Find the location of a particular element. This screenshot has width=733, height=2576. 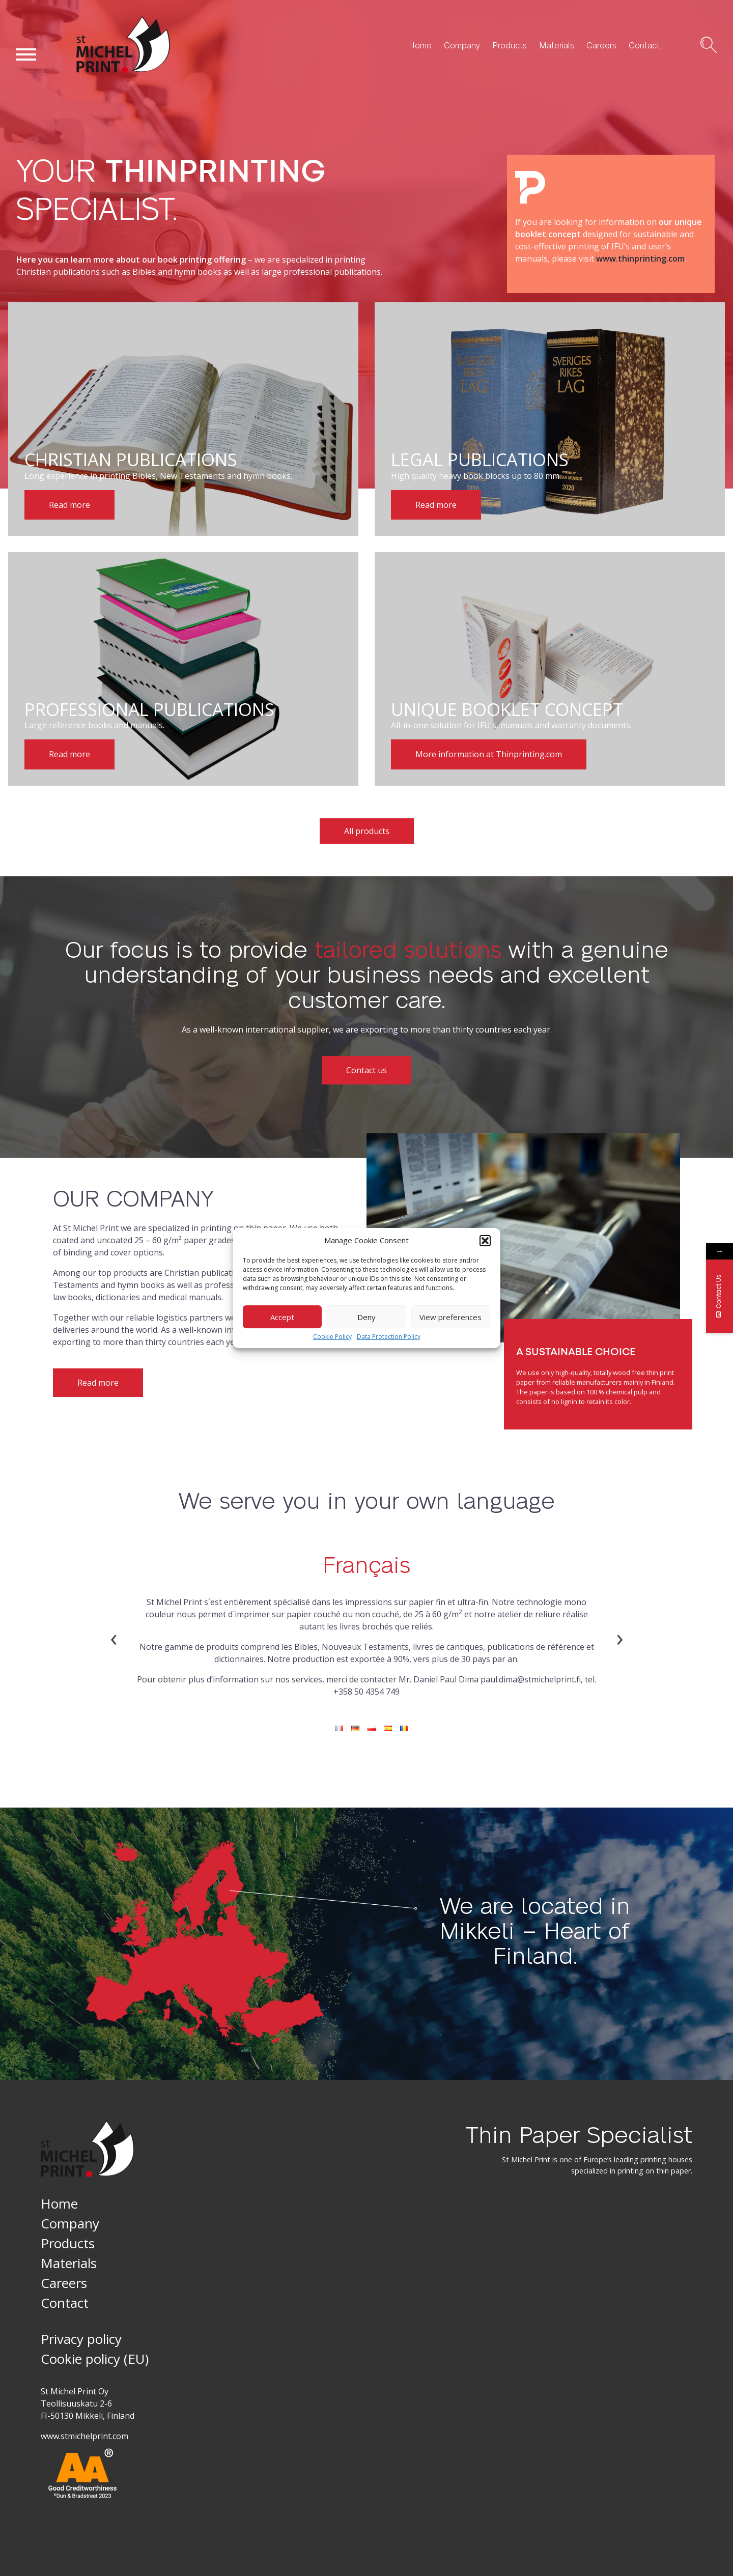

View preferences is located at coordinates (450, 1317).